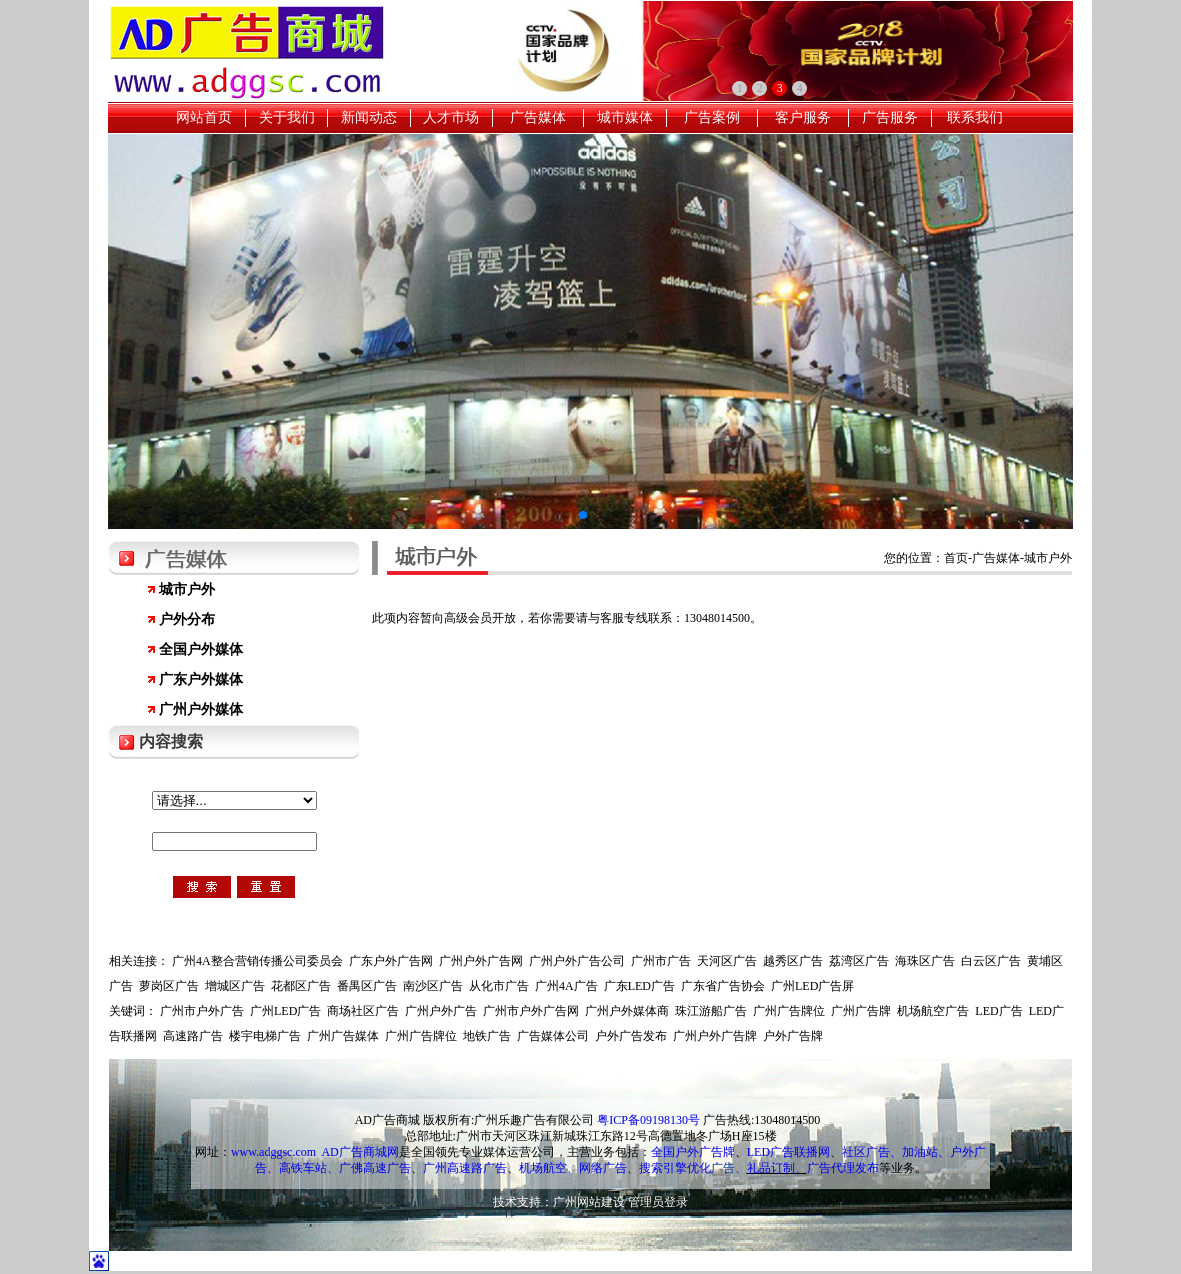  Describe the element at coordinates (890, 117) in the screenshot. I see `广告服务` at that location.